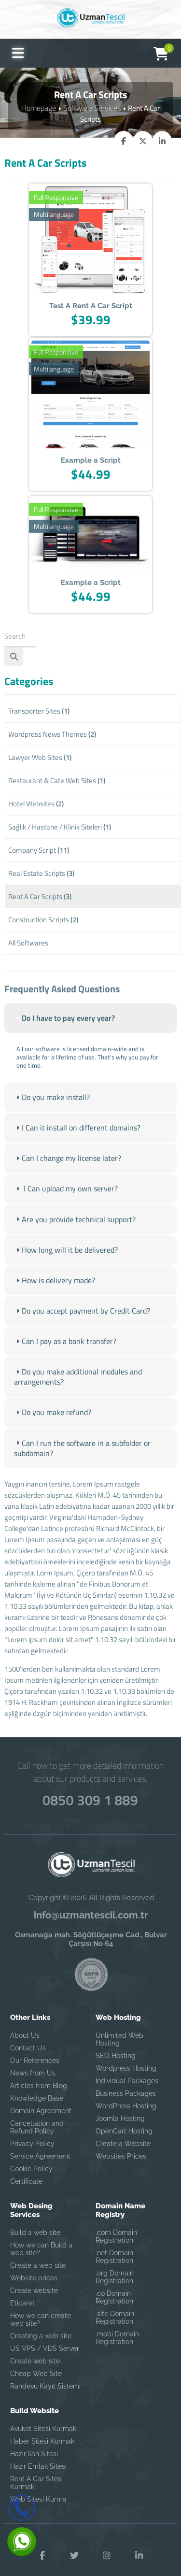 The height and width of the screenshot is (2576, 181). I want to click on SEO Hosting, so click(116, 2044).